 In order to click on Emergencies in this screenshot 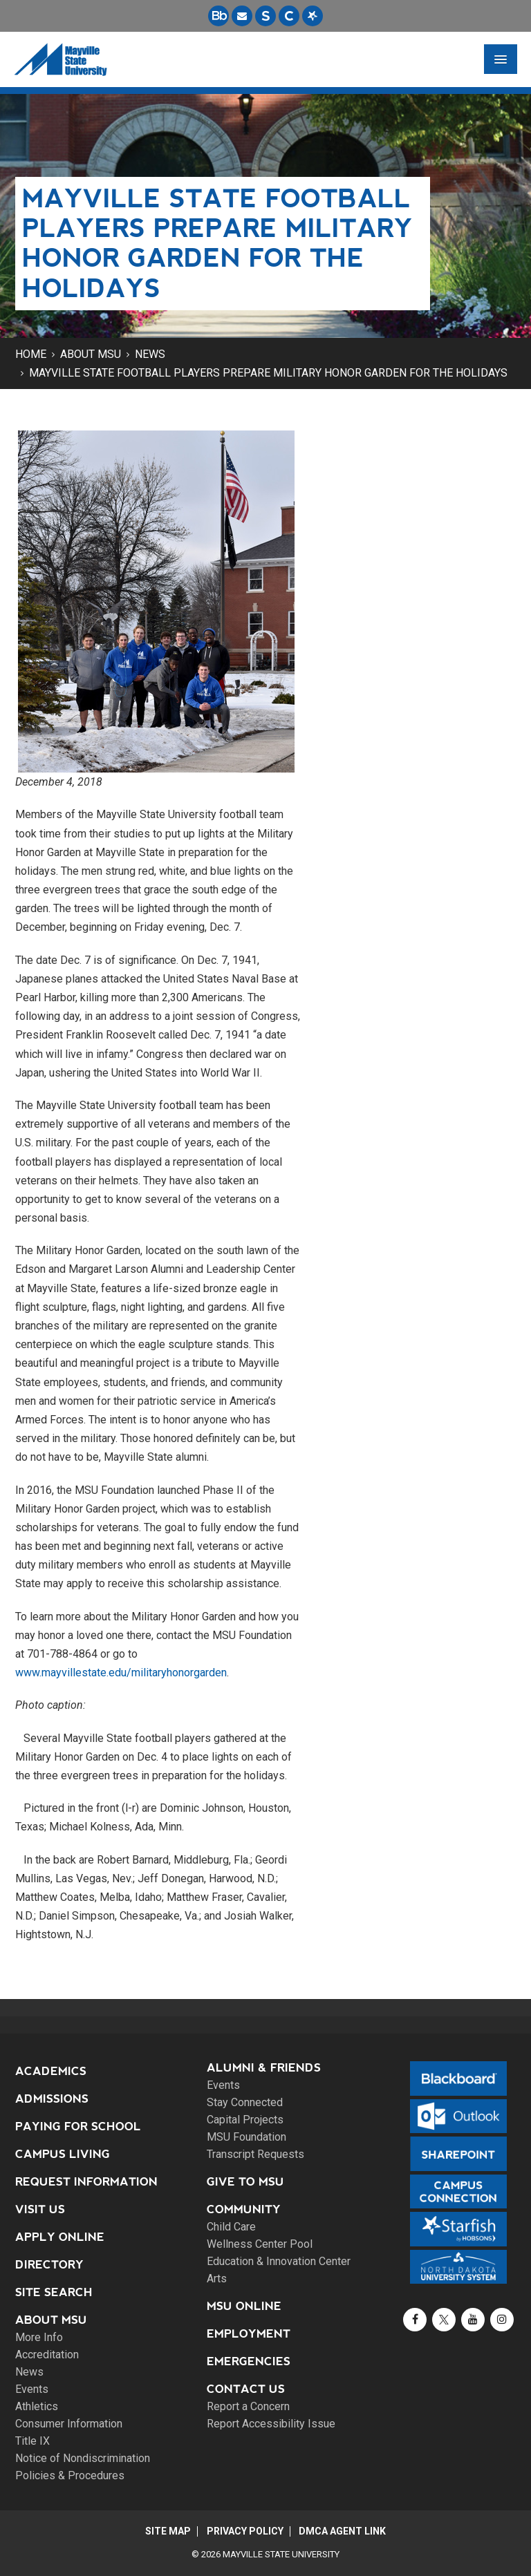, I will do `click(248, 2361)`.